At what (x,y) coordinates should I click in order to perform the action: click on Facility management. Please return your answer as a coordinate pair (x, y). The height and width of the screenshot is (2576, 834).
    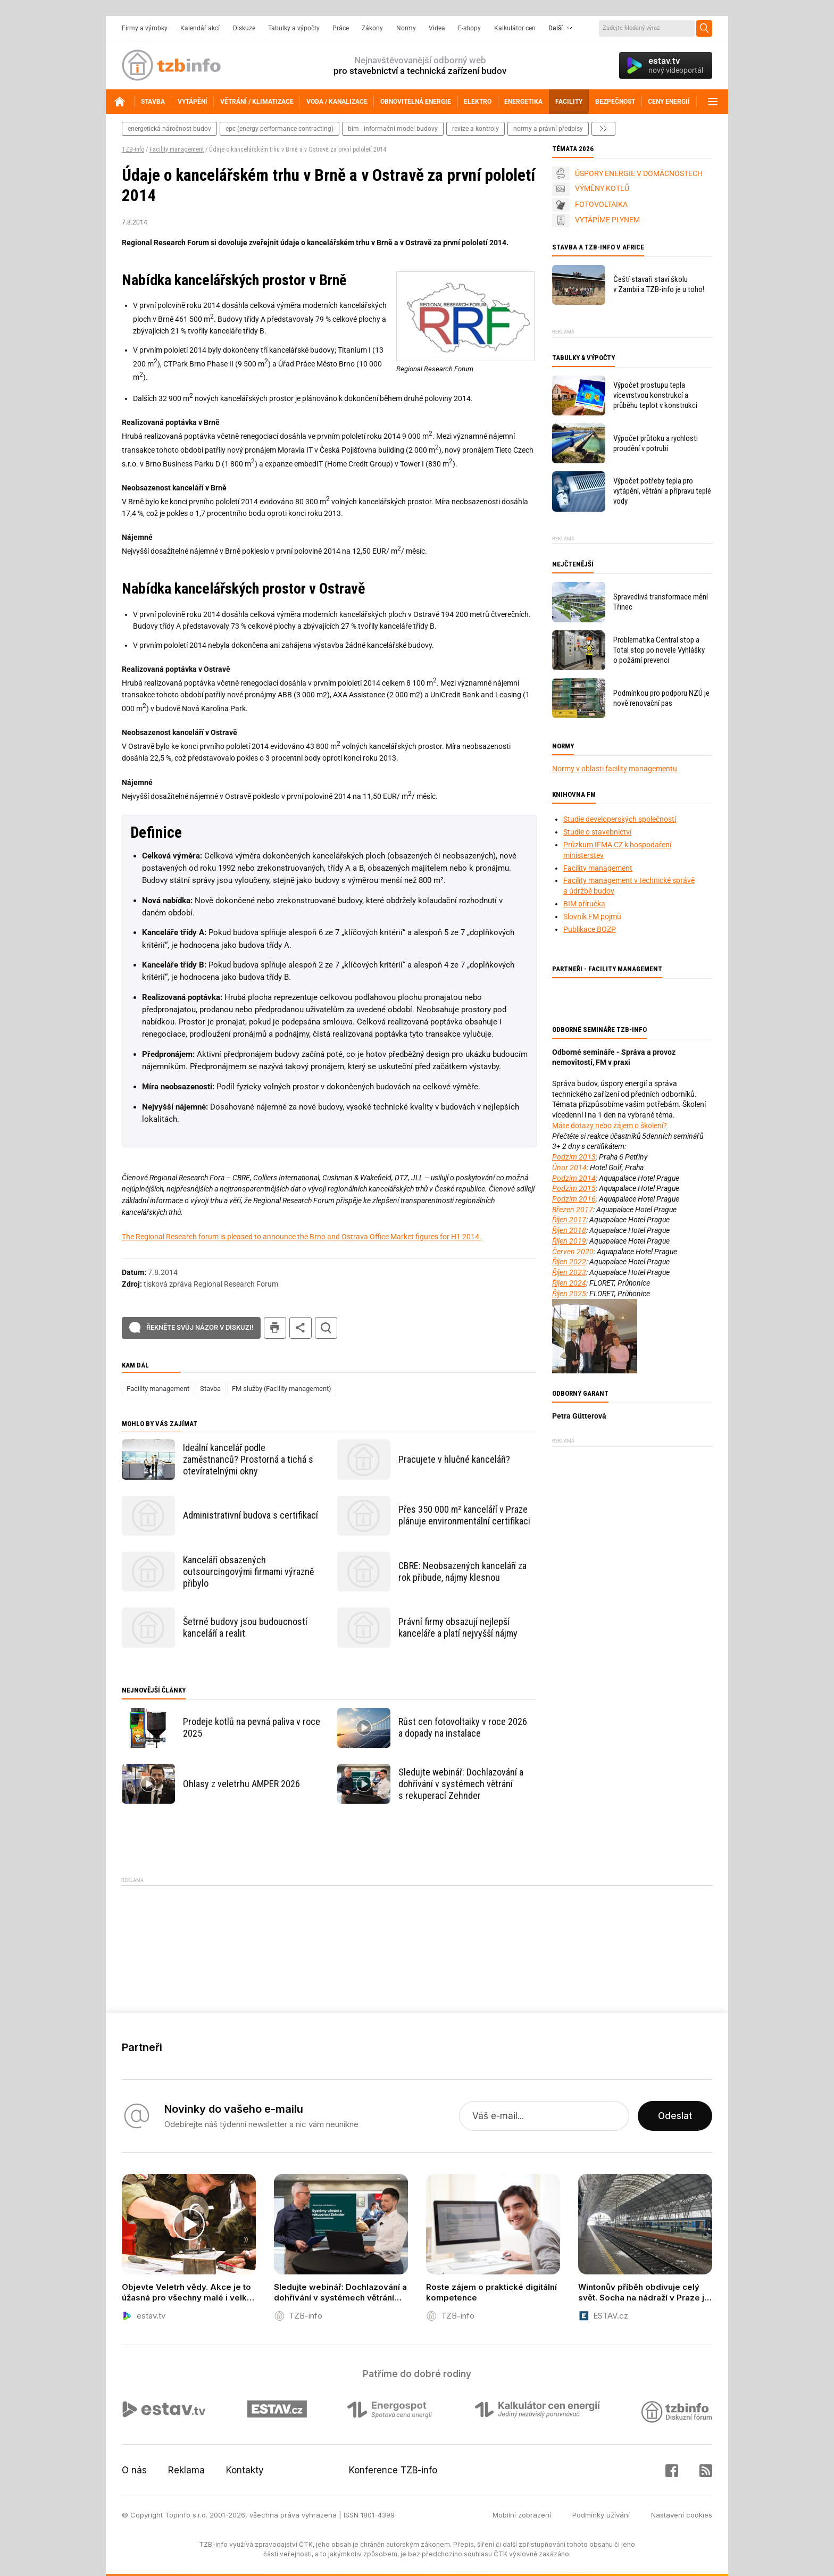
    Looking at the image, I should click on (176, 149).